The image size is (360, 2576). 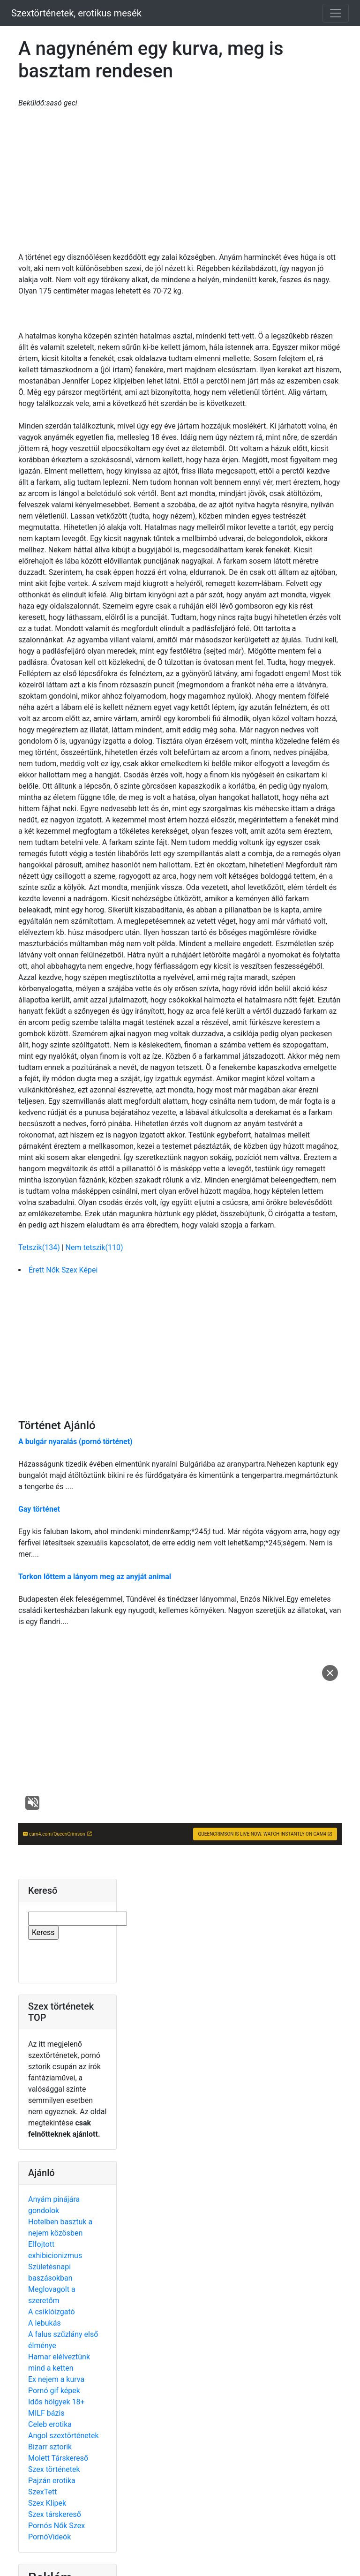 I want to click on Tetszik(134), so click(x=40, y=1247).